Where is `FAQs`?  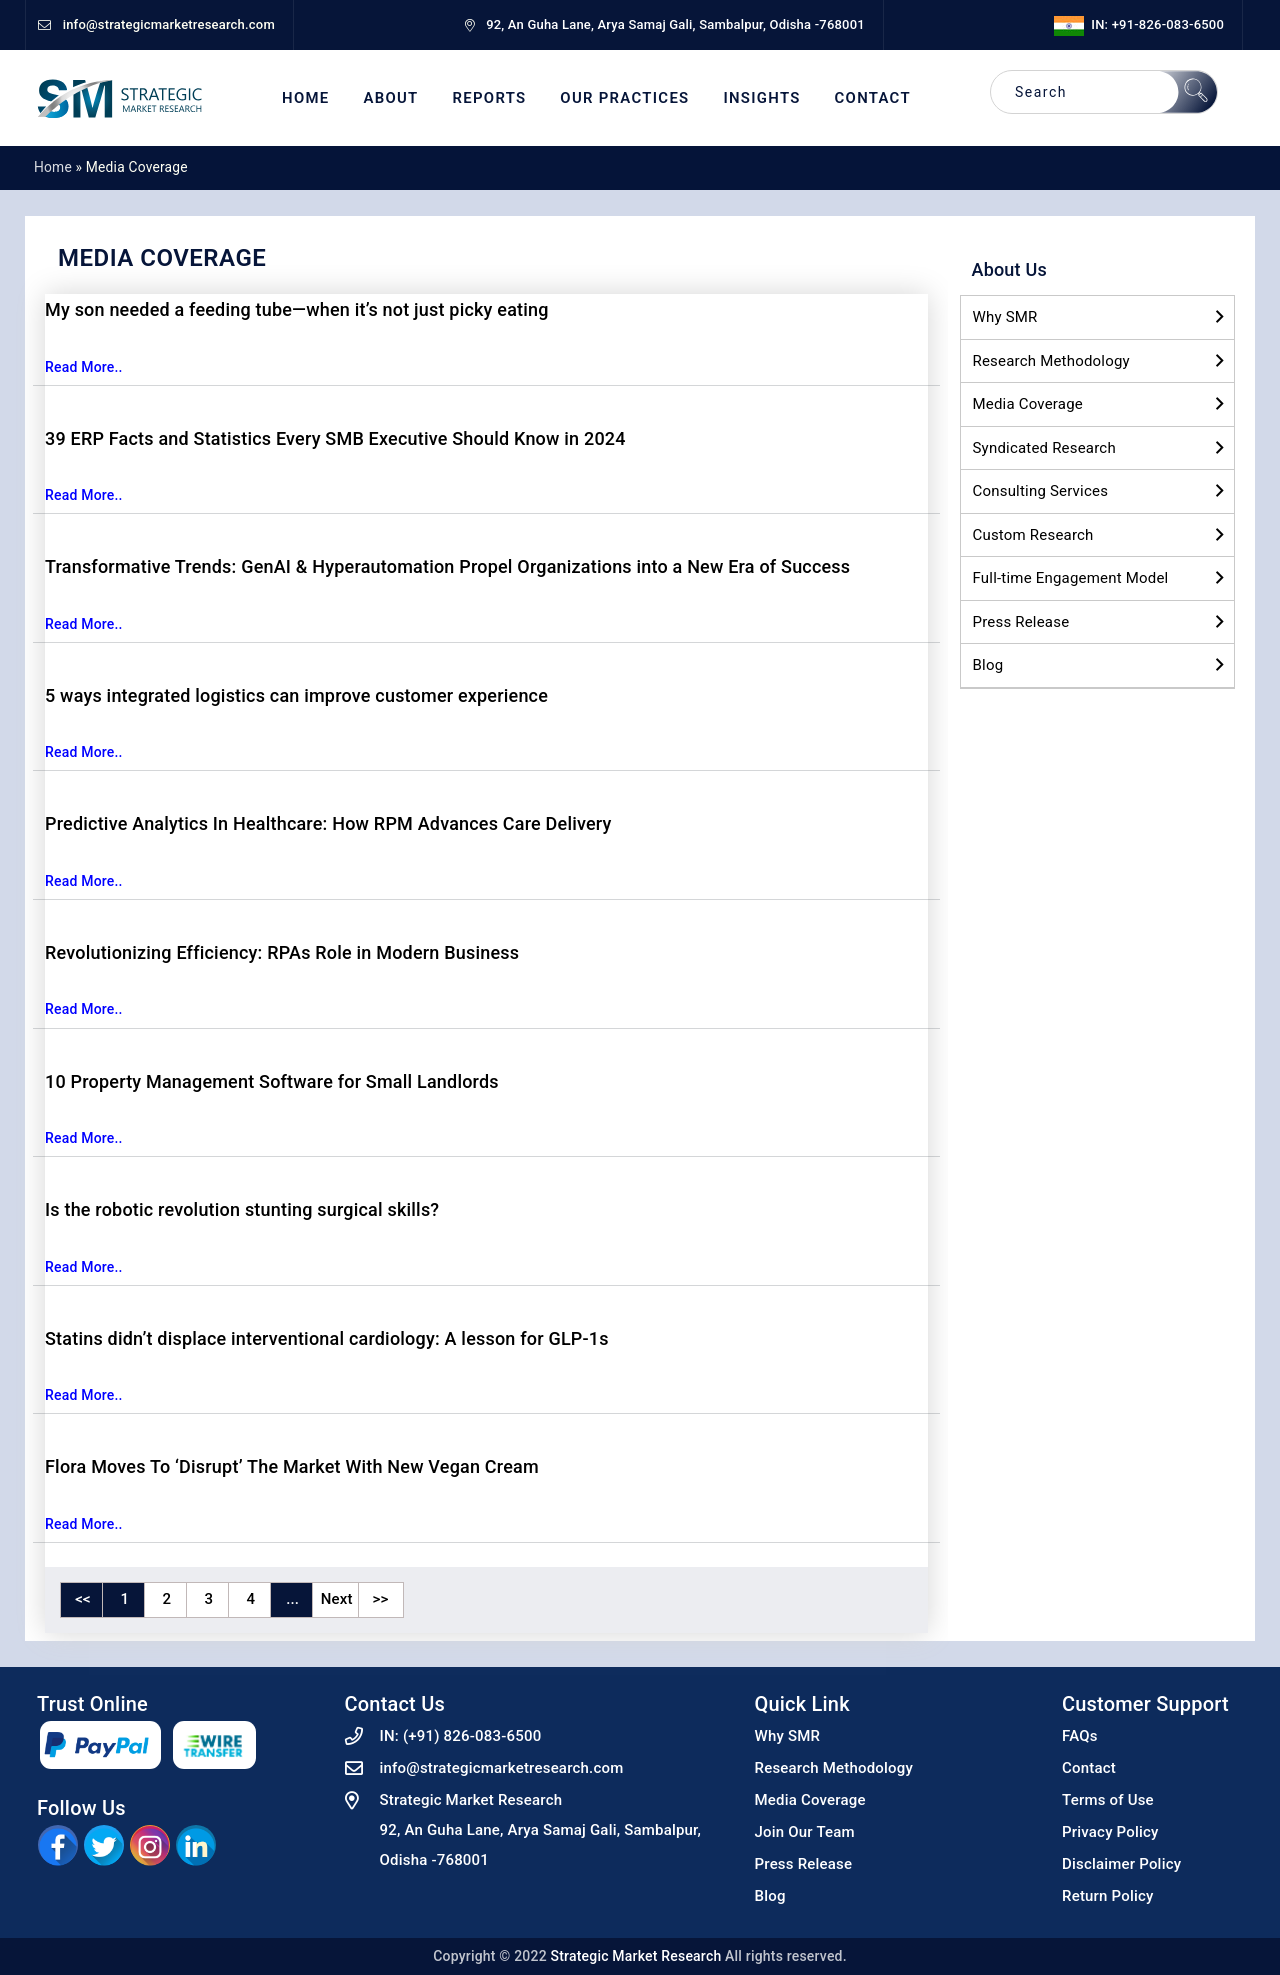 FAQs is located at coordinates (1080, 1736).